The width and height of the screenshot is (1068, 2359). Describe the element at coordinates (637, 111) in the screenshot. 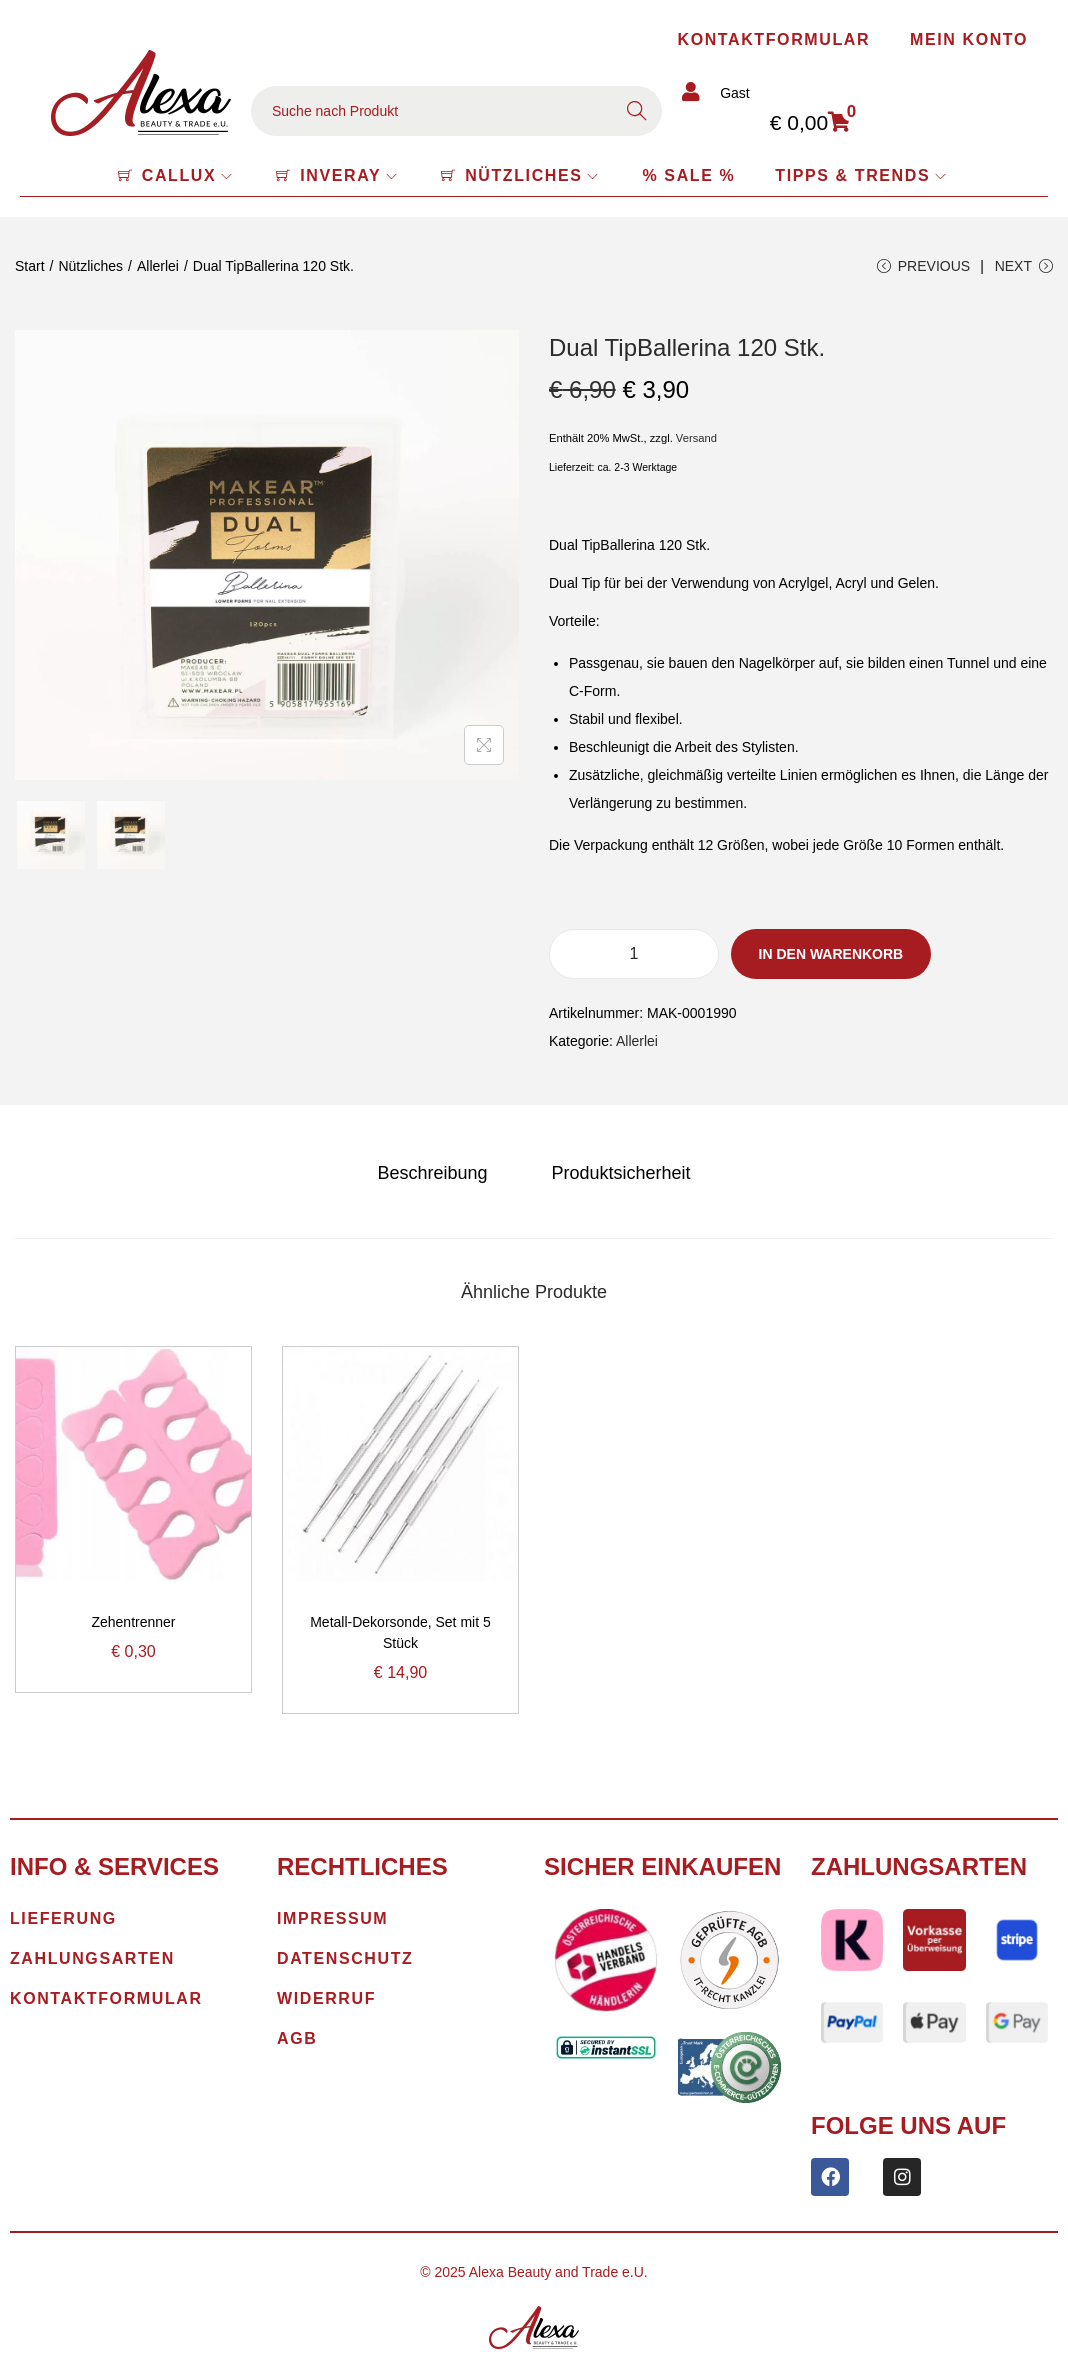

I see `Search` at that location.